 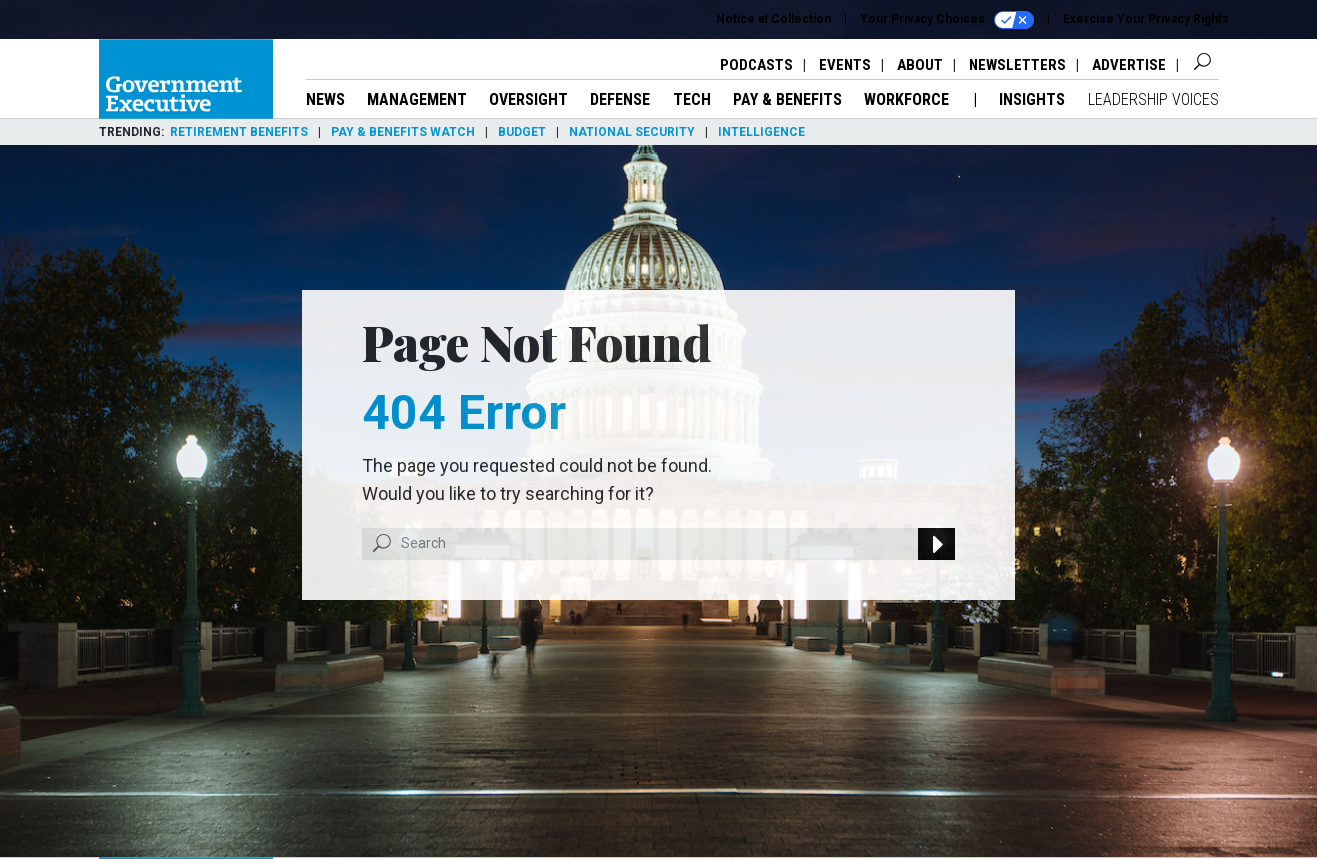 What do you see at coordinates (620, 99) in the screenshot?
I see `Defense` at bounding box center [620, 99].